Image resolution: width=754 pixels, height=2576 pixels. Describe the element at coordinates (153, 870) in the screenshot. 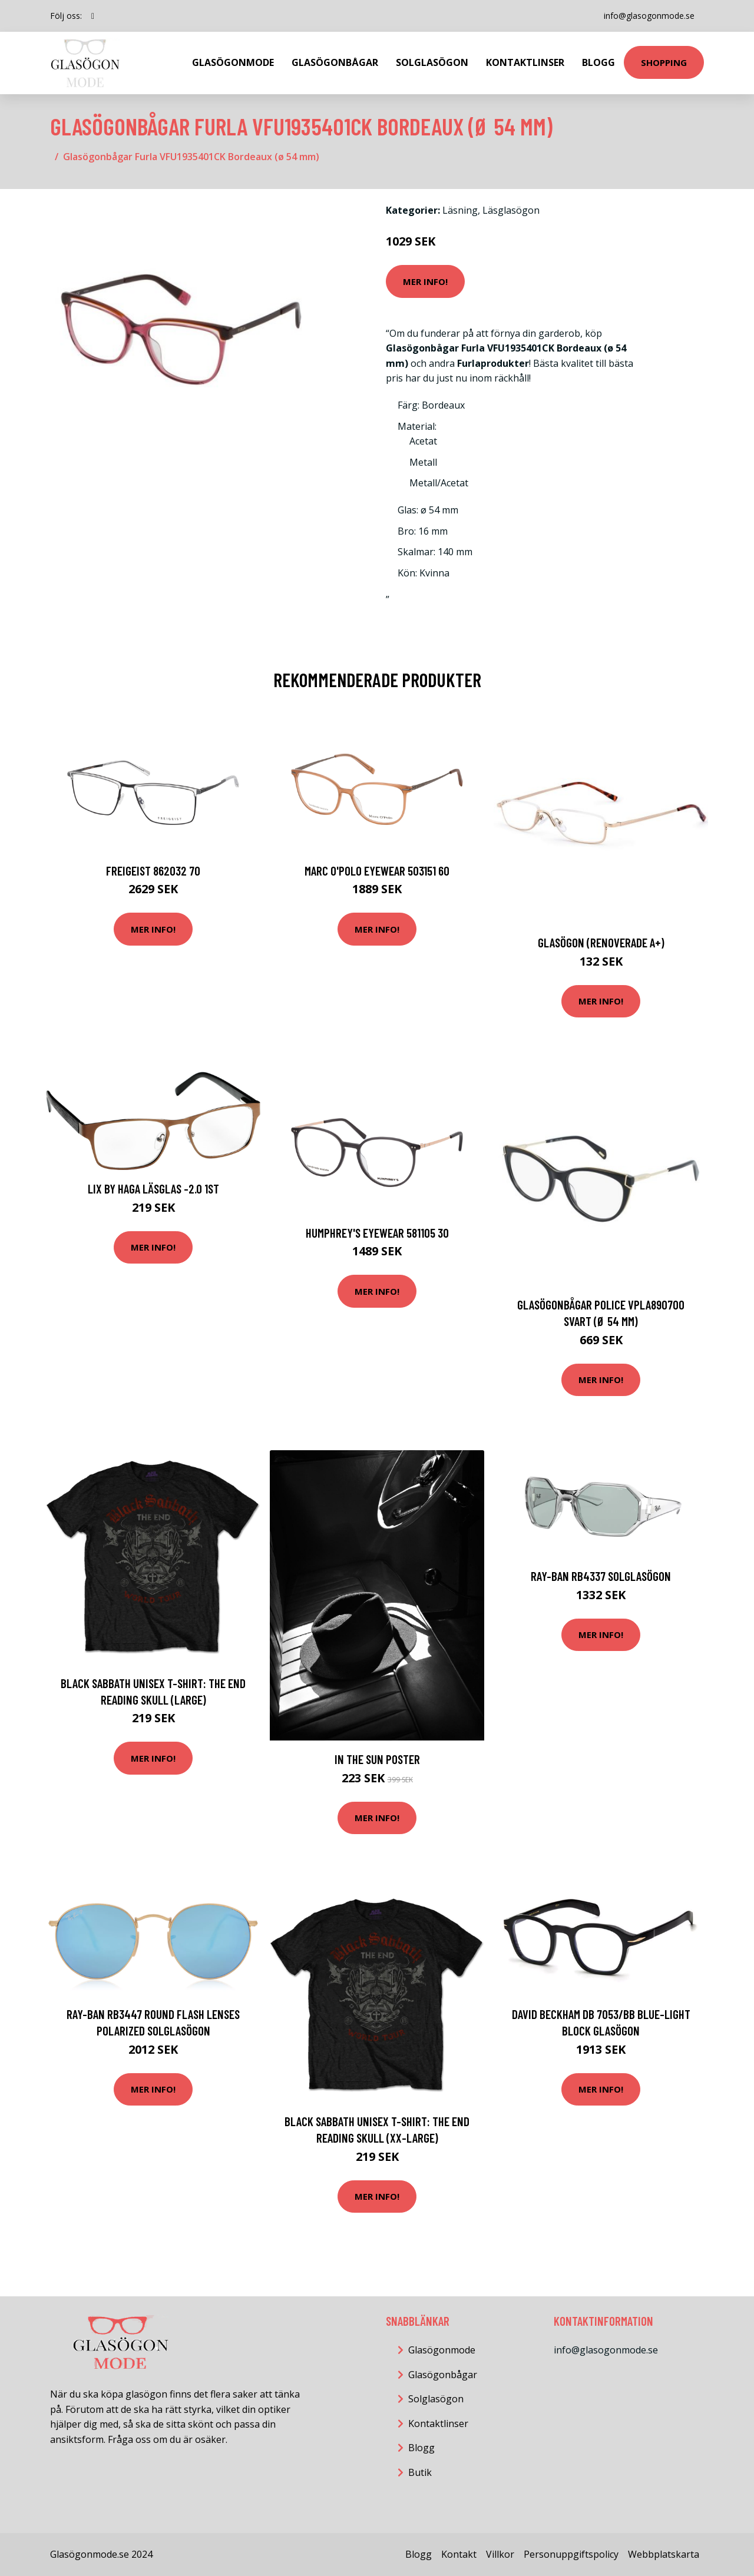

I see `FREIGEIST 862032 70` at that location.